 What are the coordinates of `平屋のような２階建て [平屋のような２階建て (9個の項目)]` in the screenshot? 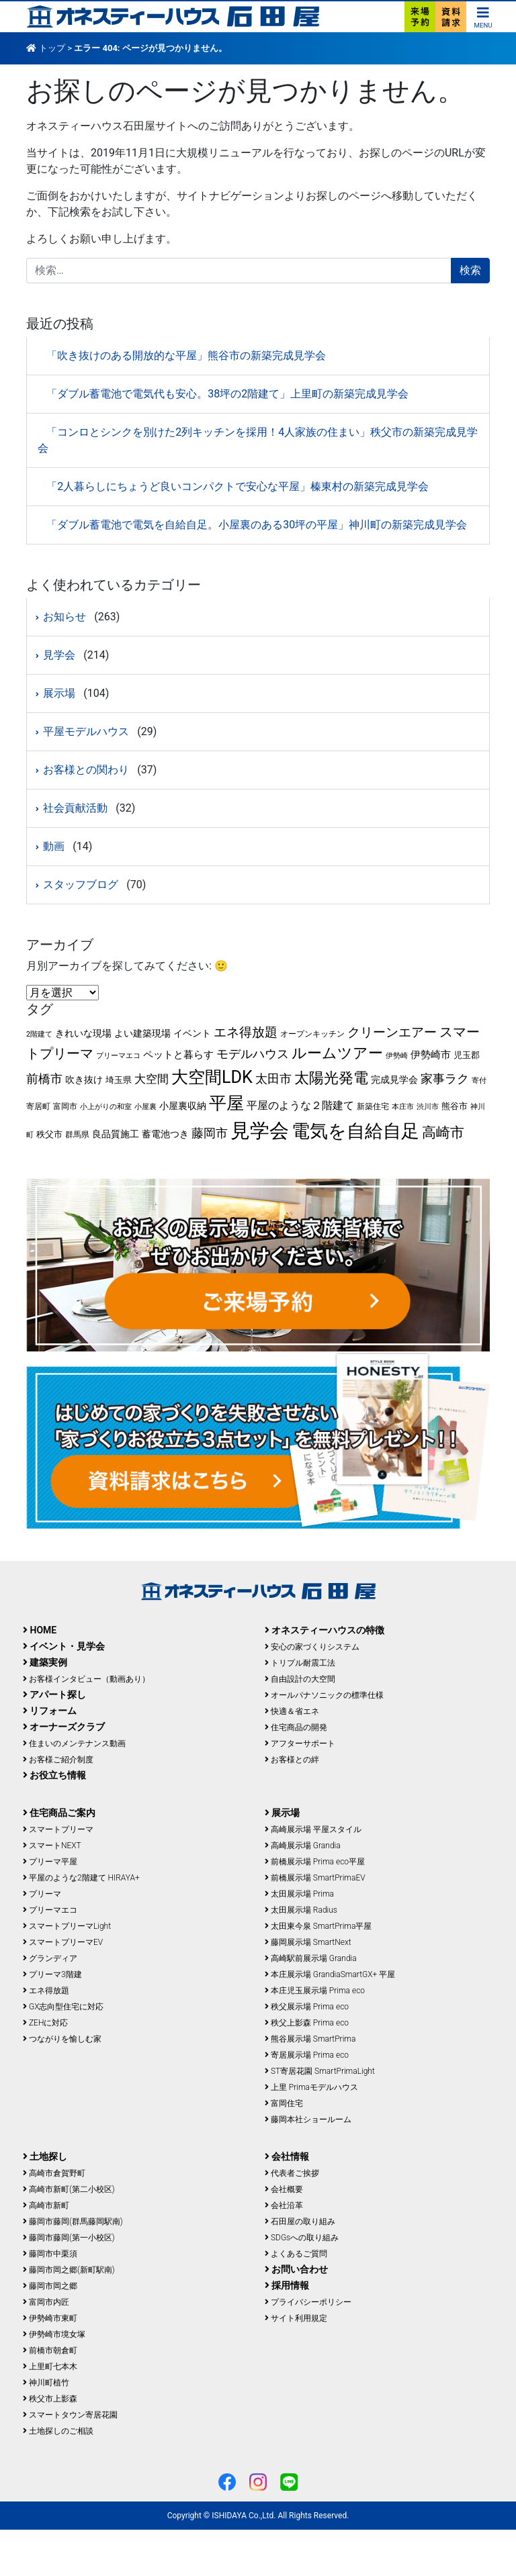 It's located at (300, 1105).